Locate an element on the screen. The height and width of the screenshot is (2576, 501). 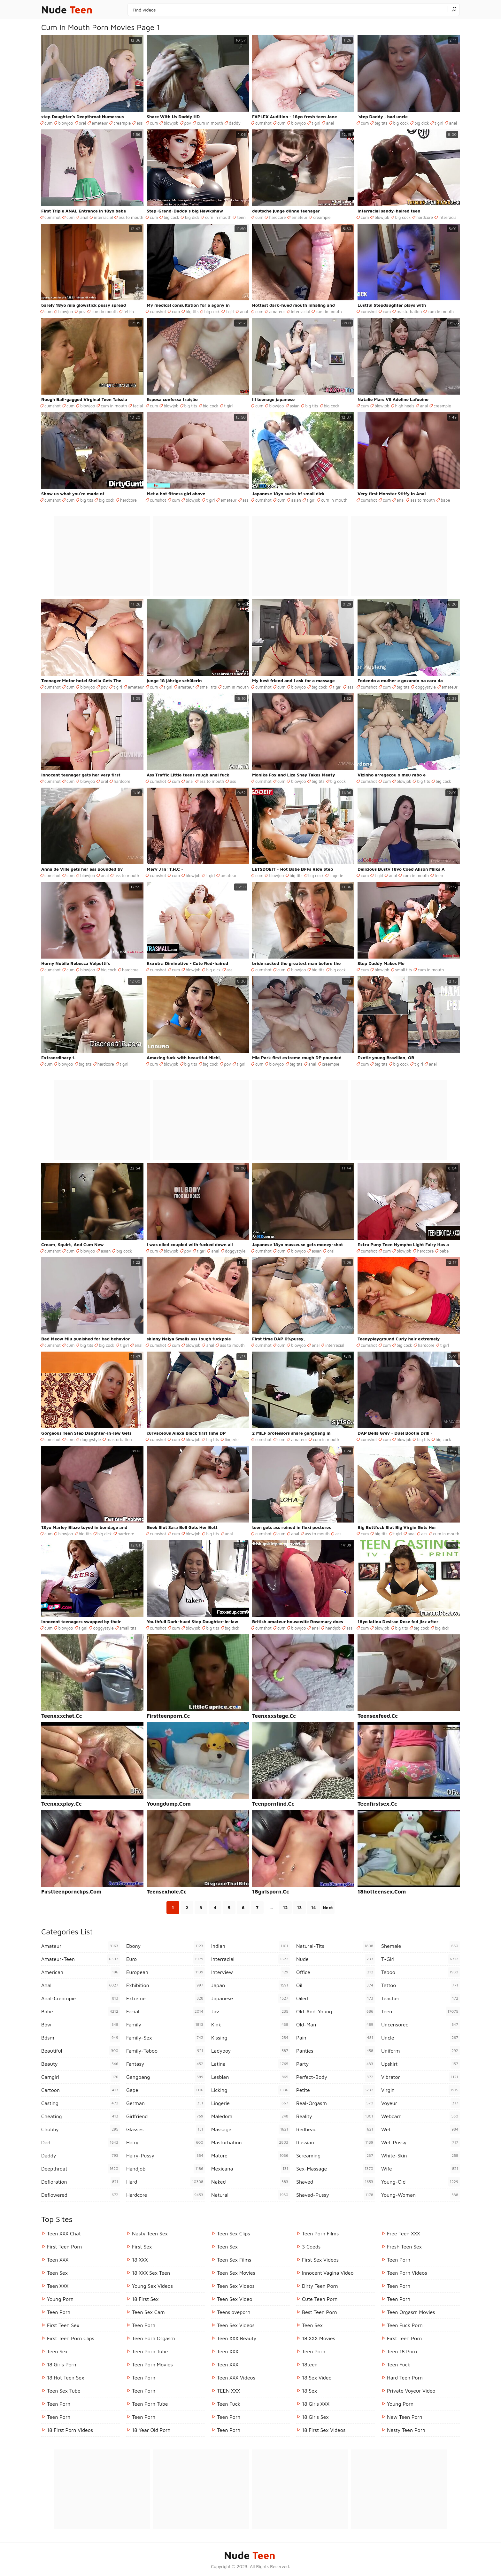
18 First Sex is located at coordinates (145, 2299).